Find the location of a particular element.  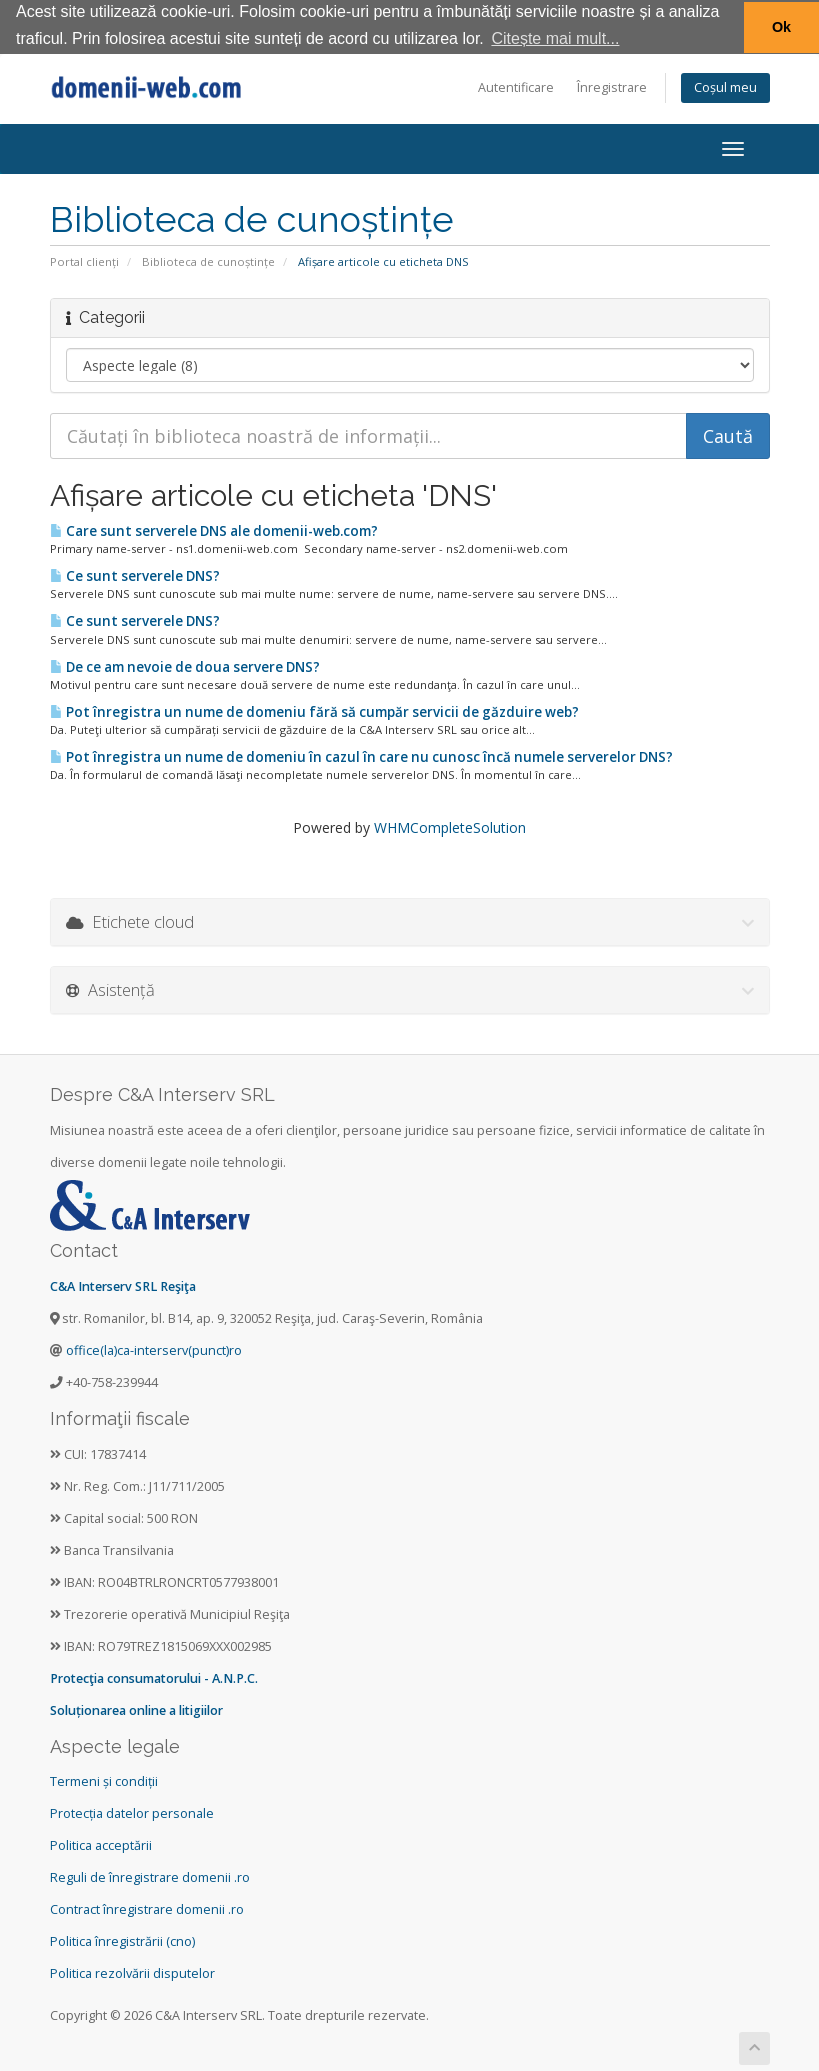

Protecția datelor personale is located at coordinates (132, 1812).